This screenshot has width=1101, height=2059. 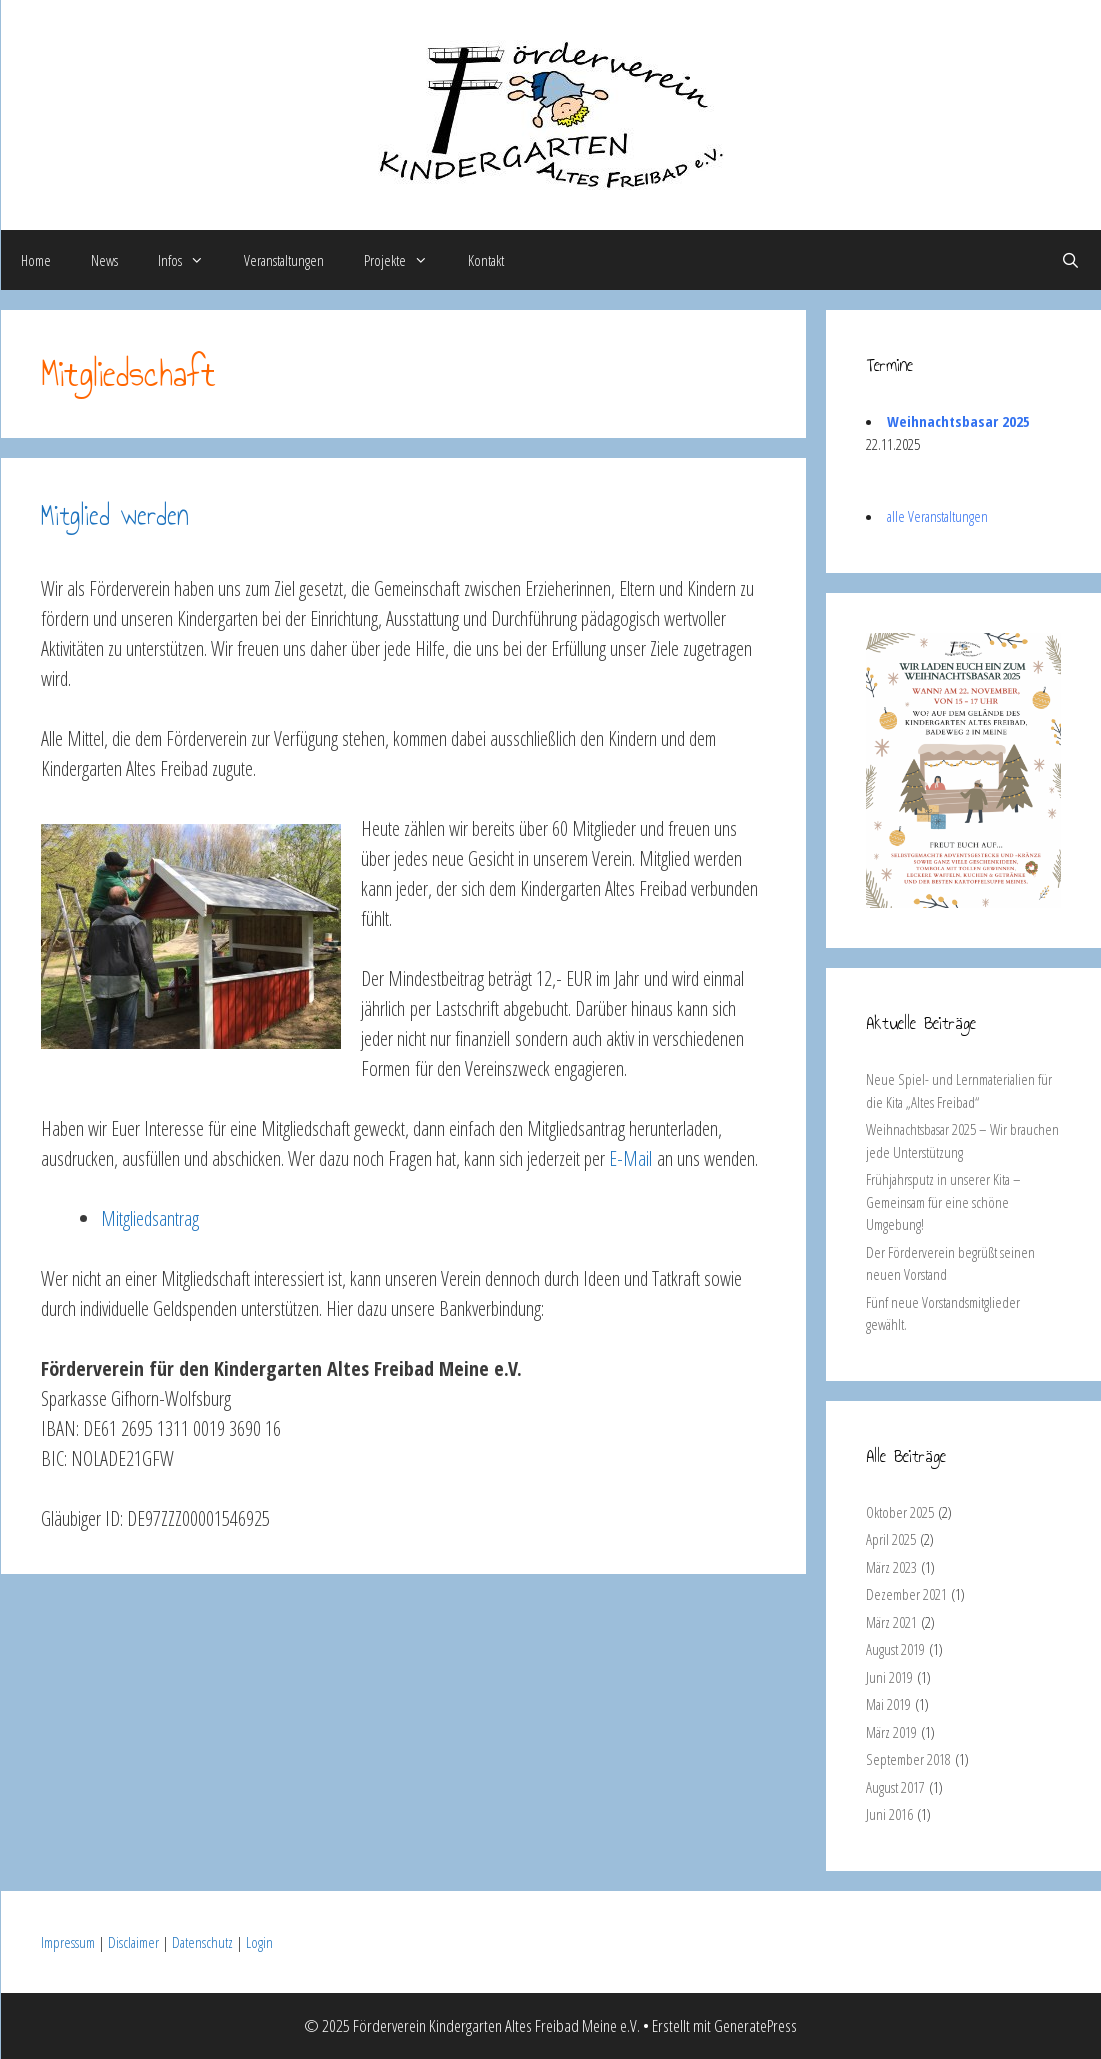 I want to click on März 2021, so click(x=891, y=1622).